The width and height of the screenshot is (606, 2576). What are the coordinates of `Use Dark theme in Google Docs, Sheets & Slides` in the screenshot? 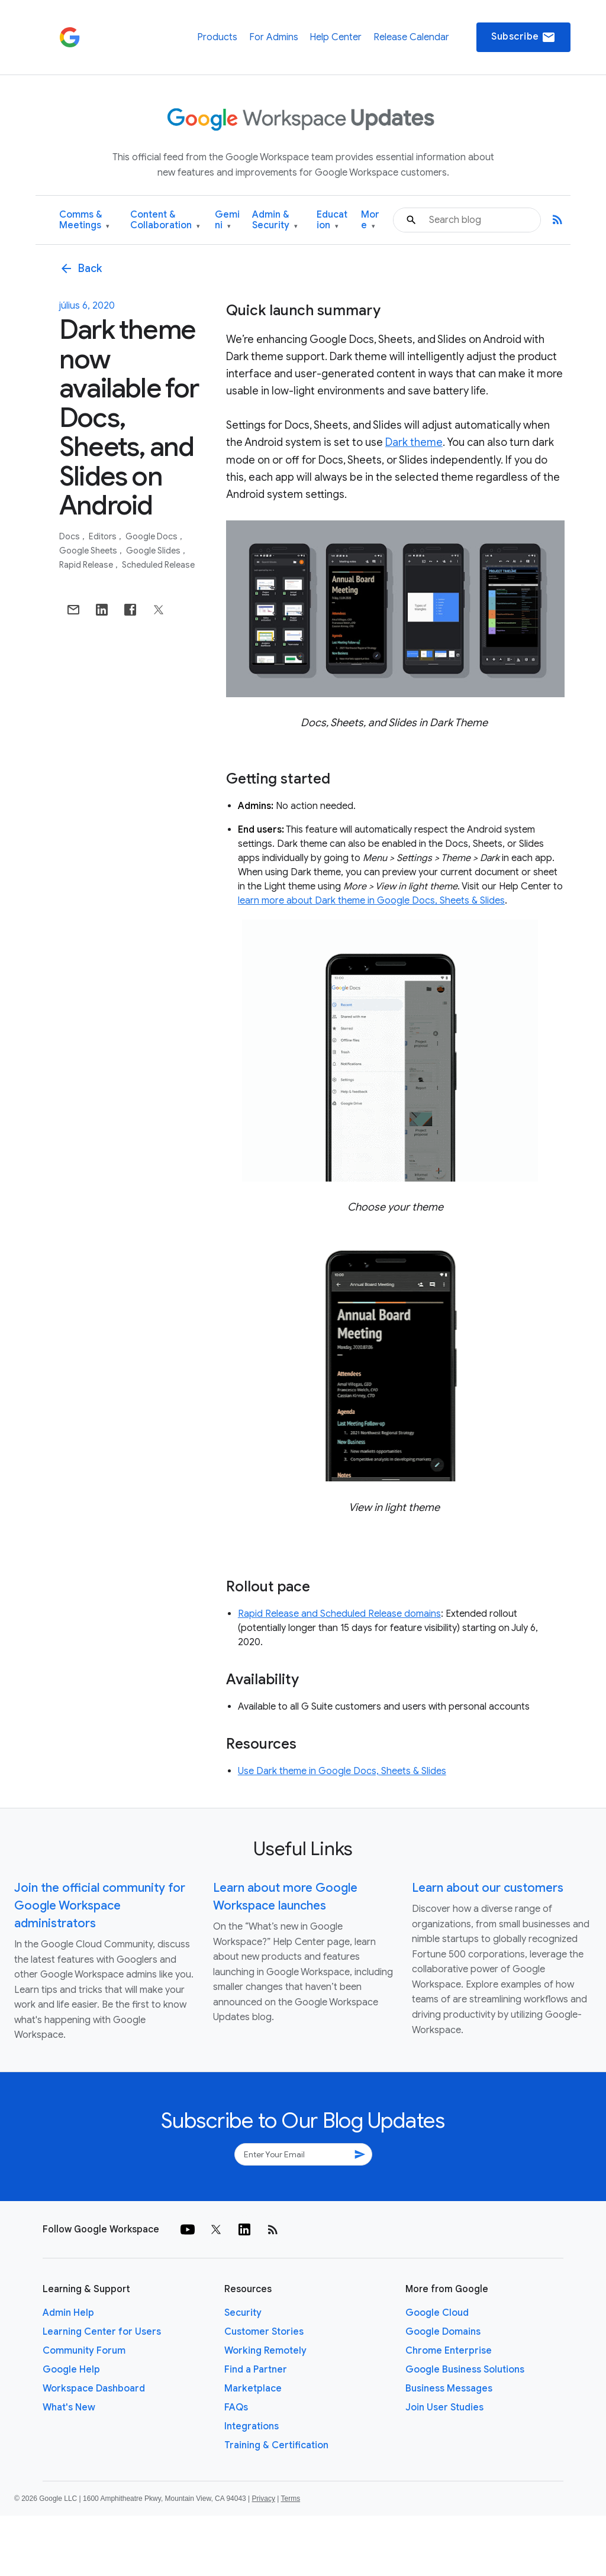 It's located at (342, 1771).